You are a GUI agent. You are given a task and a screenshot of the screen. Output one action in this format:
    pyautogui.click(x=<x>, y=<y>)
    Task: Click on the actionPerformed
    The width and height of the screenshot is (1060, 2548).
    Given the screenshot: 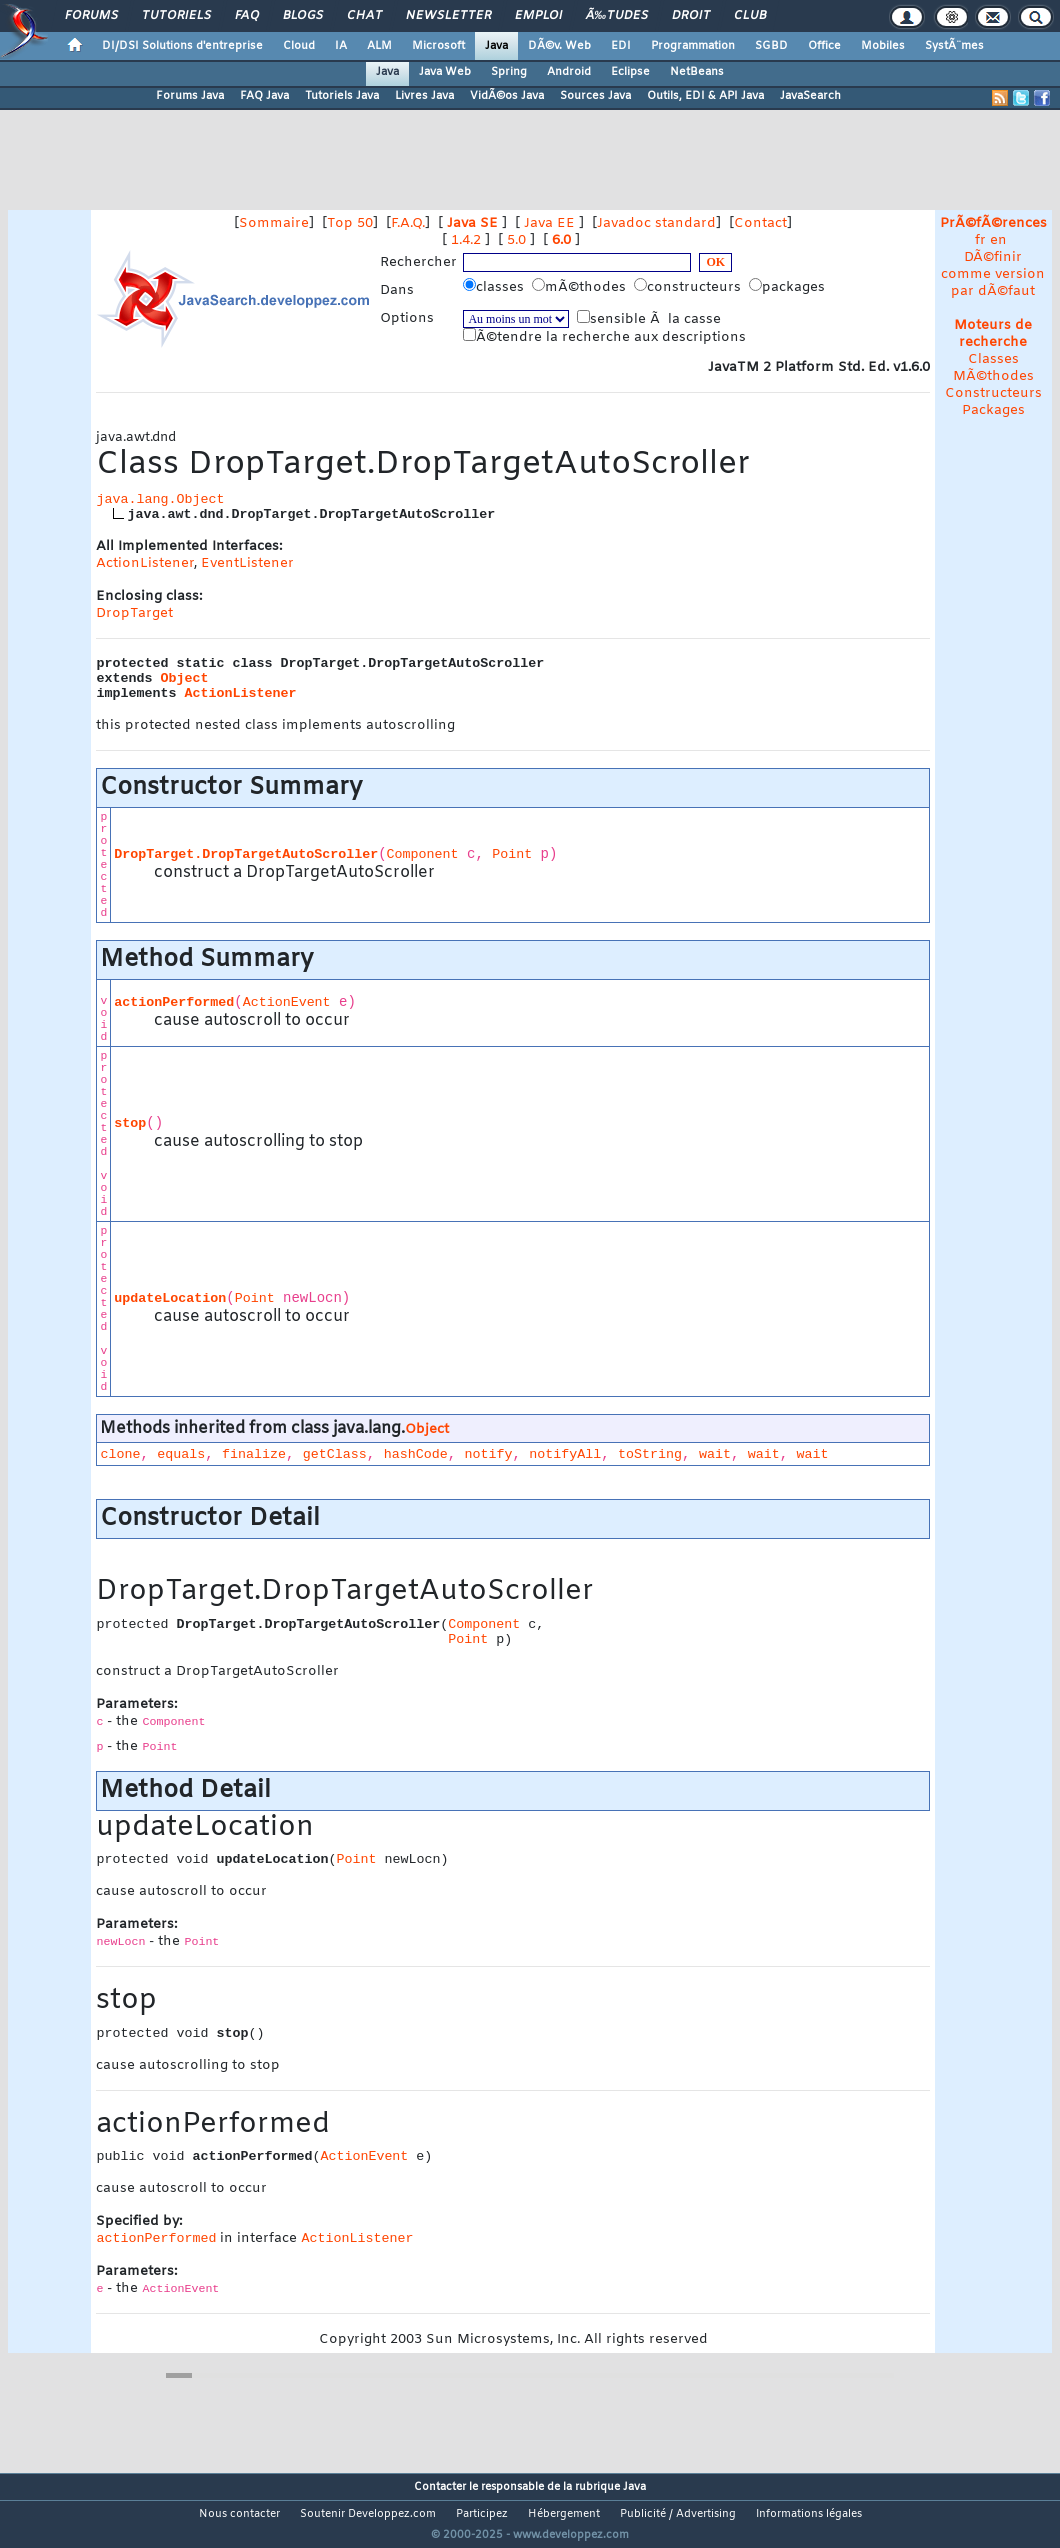 What is the action you would take?
    pyautogui.click(x=174, y=1002)
    